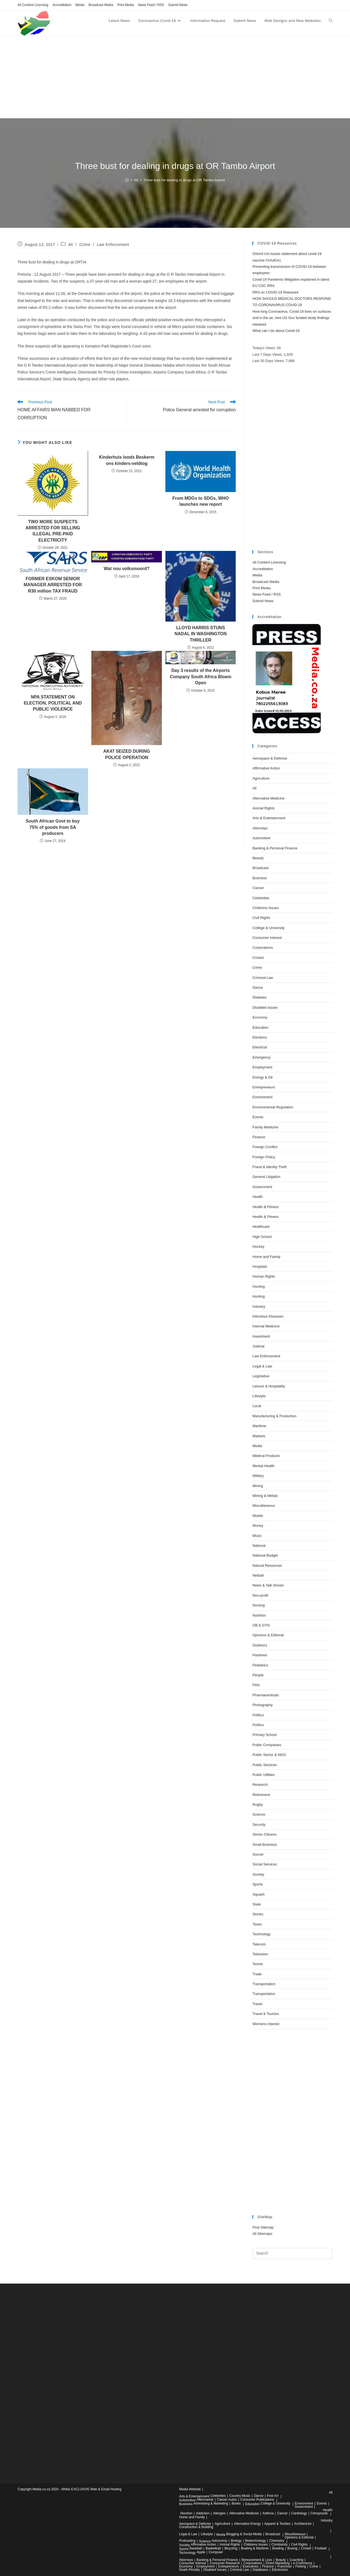  I want to click on Manufacturing & Production, so click(274, 1416).